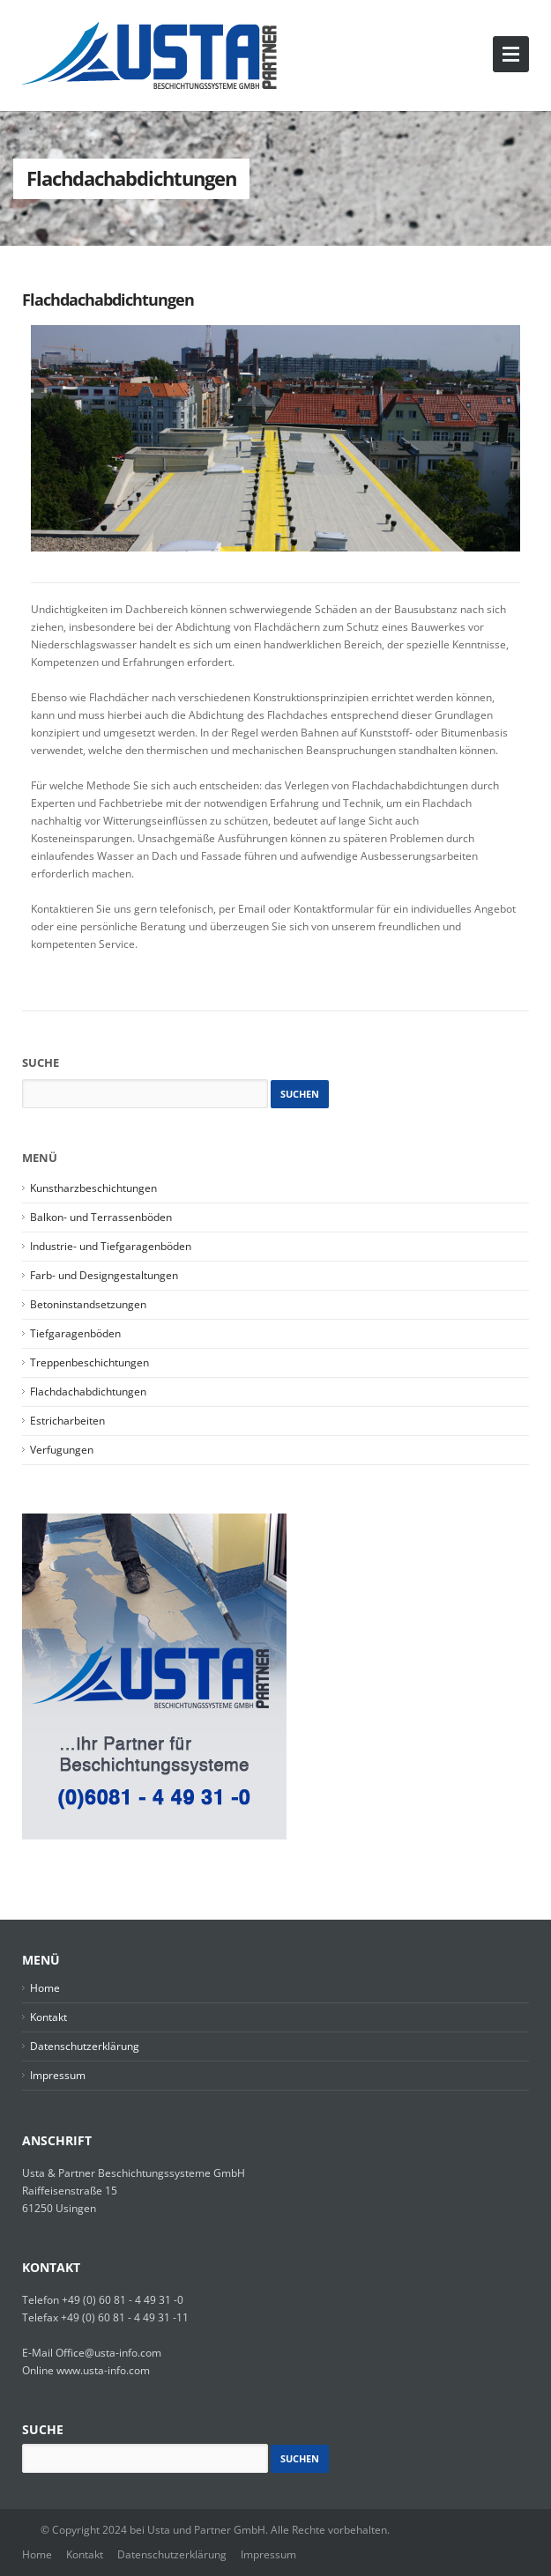 The image size is (551, 2576). I want to click on Tiefgaragenböden, so click(75, 1333).